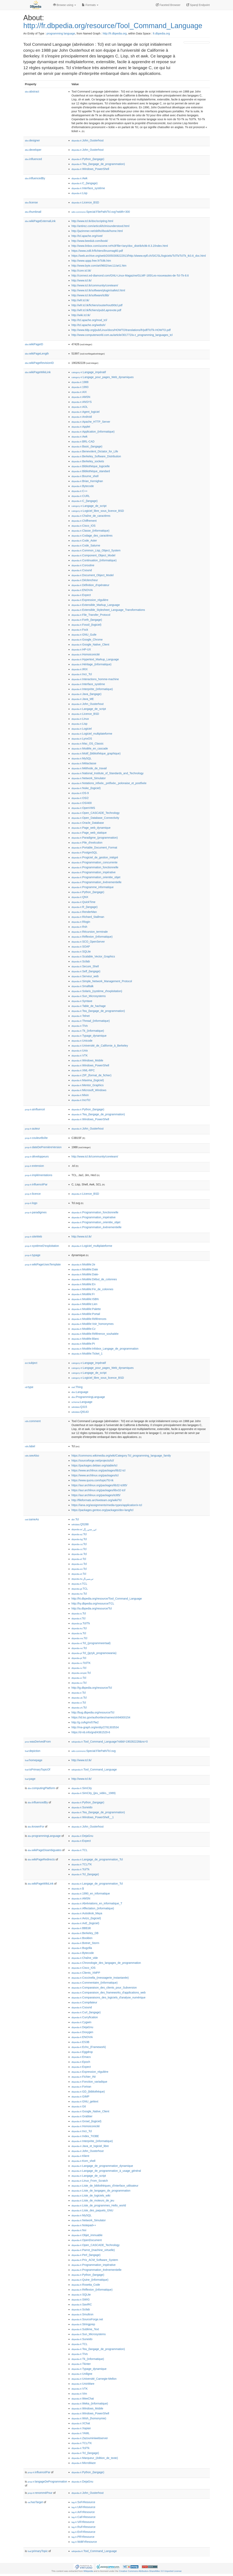 Image resolution: width=233 pixels, height=2576 pixels. I want to click on :Unicode, so click(82, 1040).